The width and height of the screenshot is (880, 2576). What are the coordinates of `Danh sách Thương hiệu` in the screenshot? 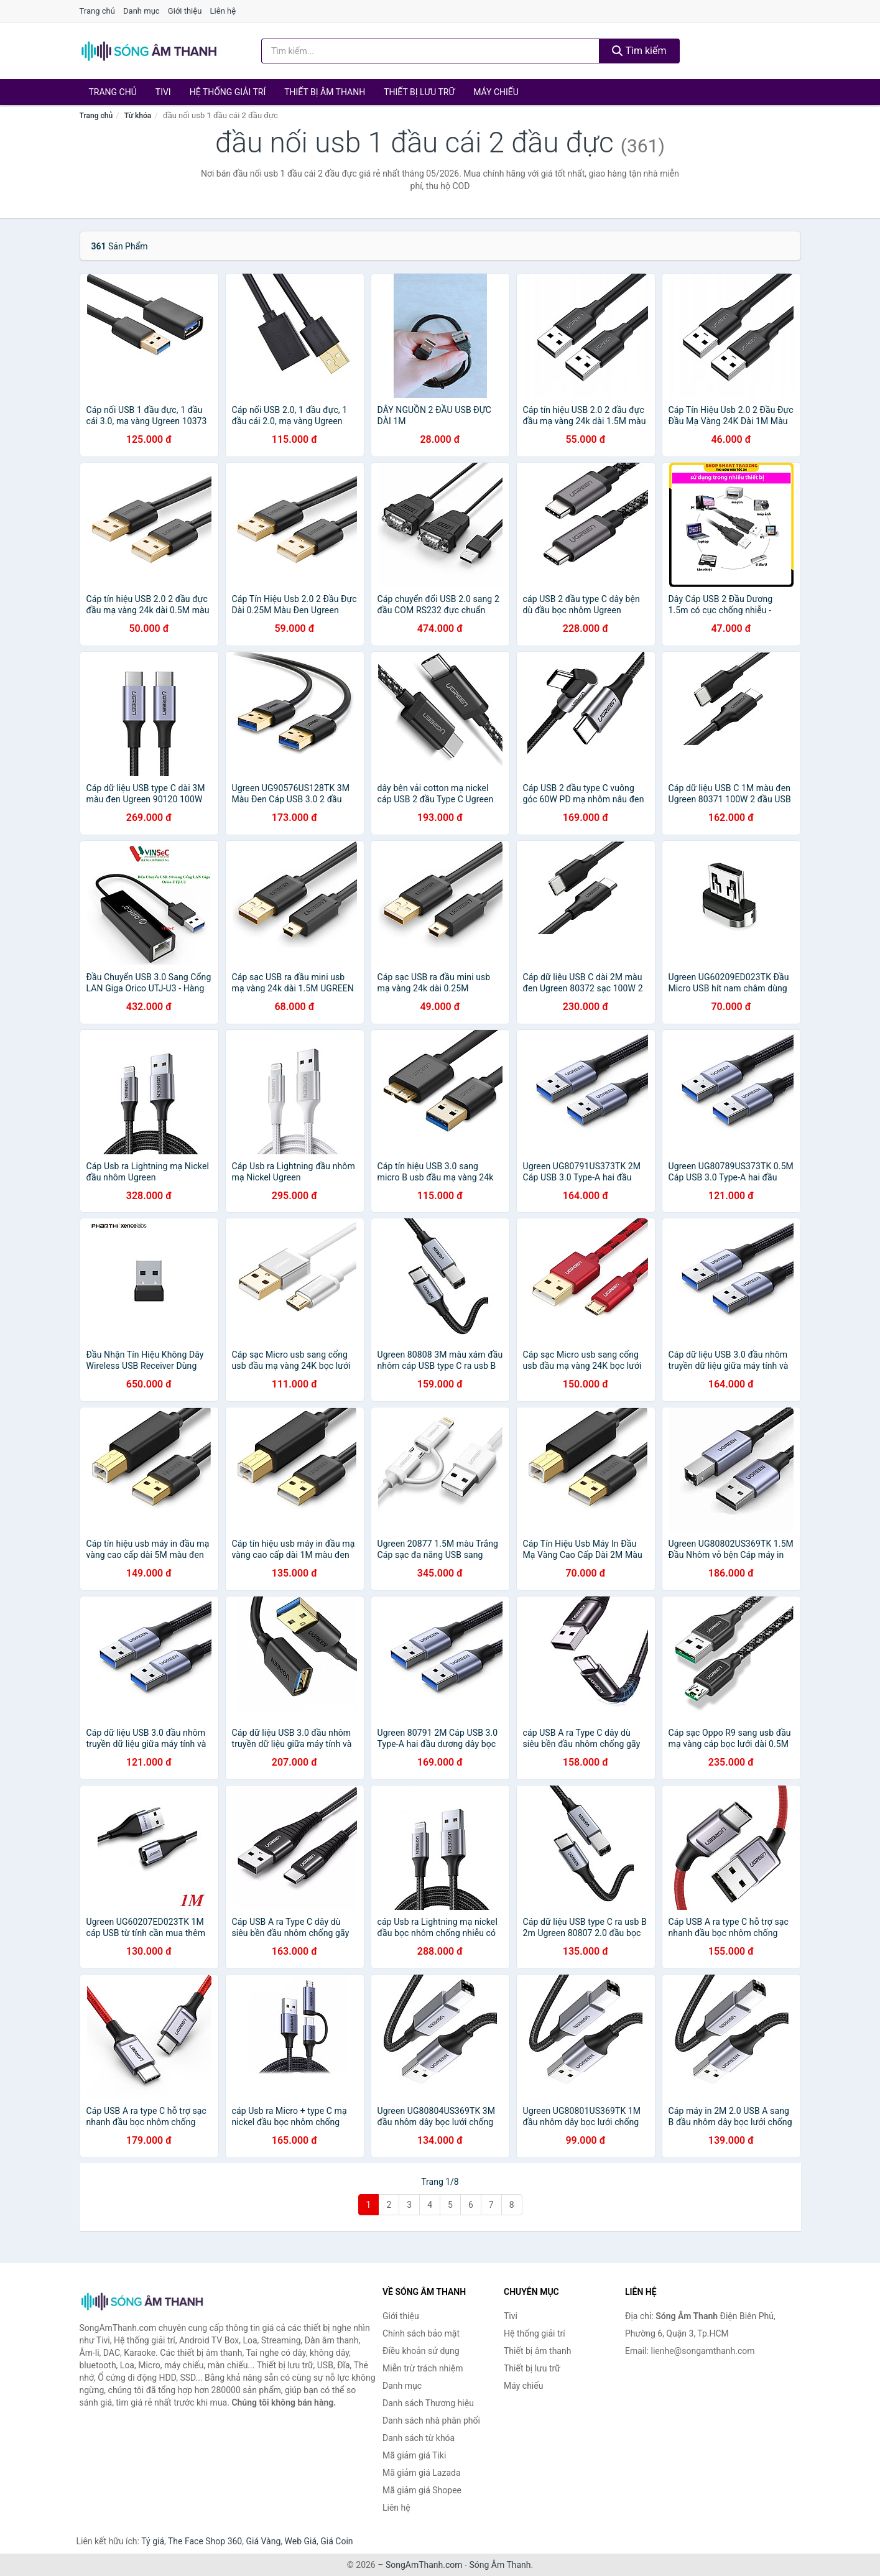 It's located at (428, 2403).